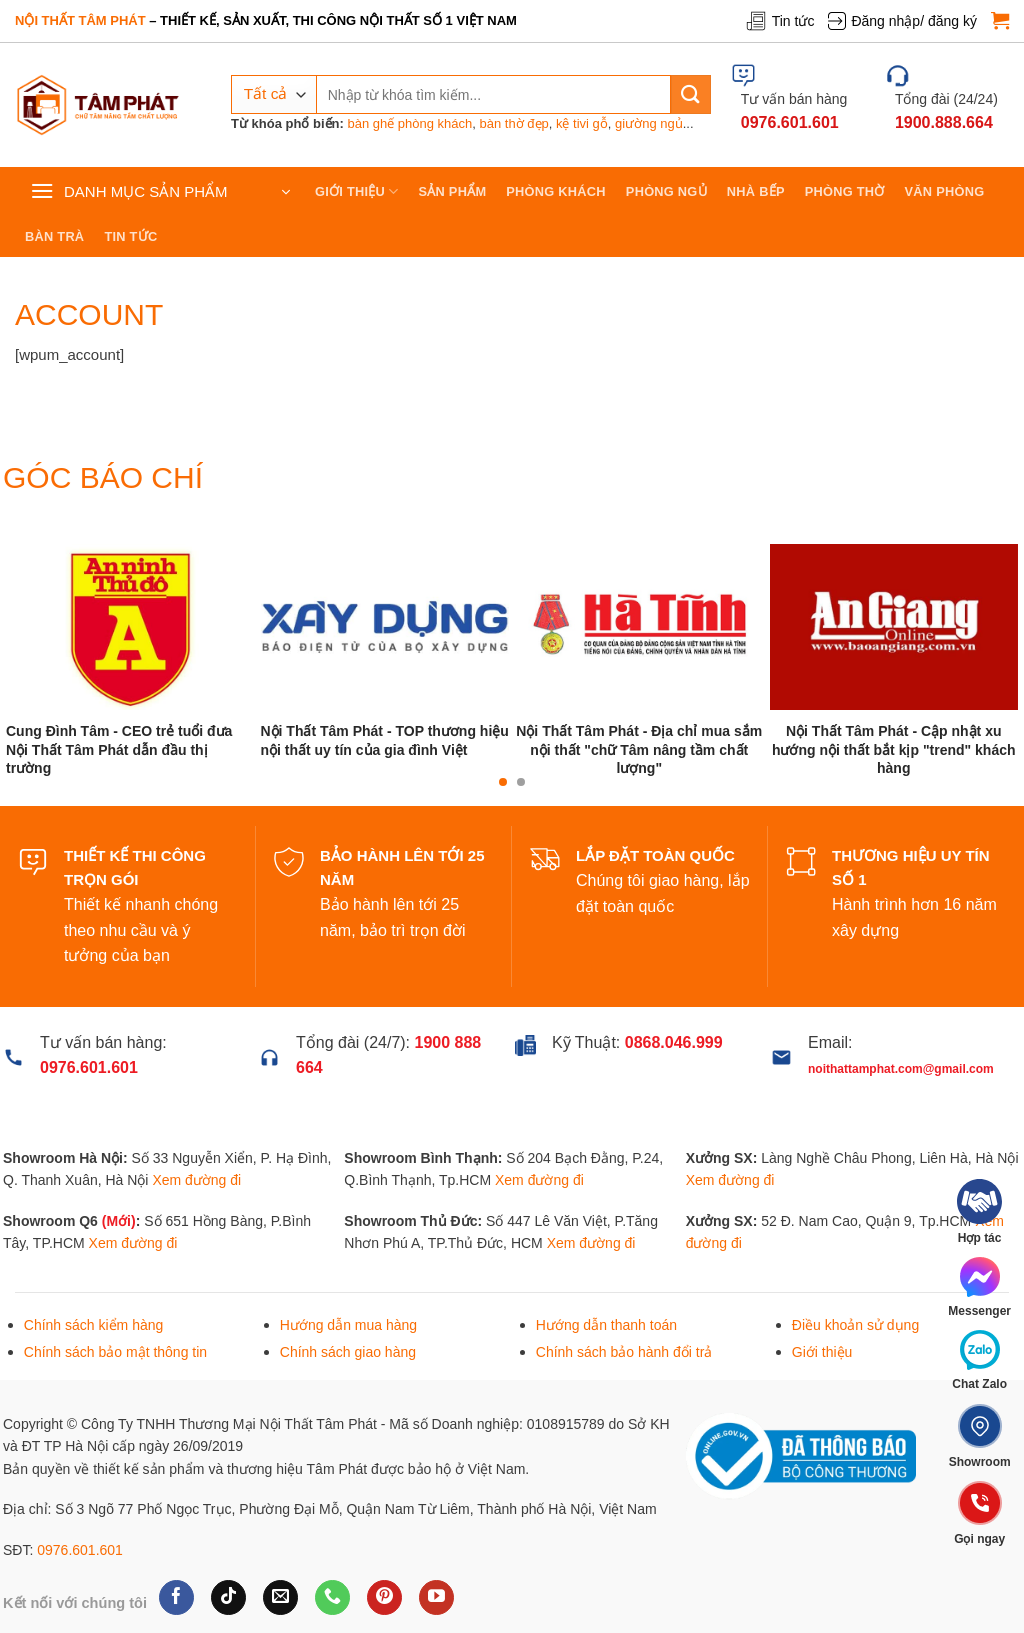 The width and height of the screenshot is (1024, 1633). Describe the element at coordinates (176, 1598) in the screenshot. I see `[Theo dõi trên Facebook]` at that location.